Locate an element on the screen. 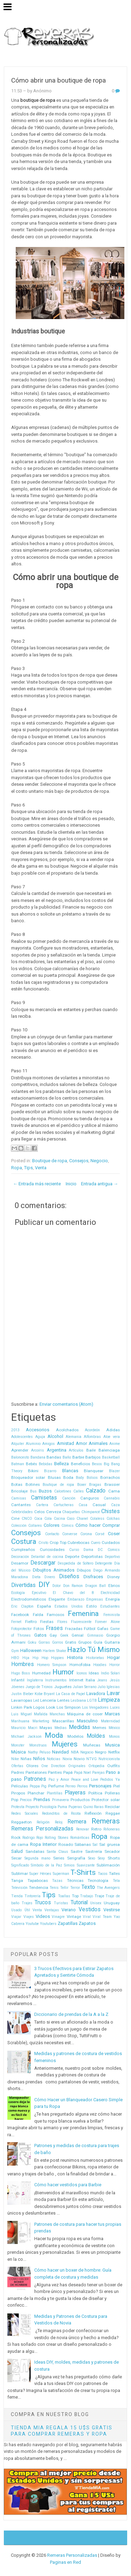 The image size is (131, 2576). T-Shirts is located at coordinates (83, 1872).